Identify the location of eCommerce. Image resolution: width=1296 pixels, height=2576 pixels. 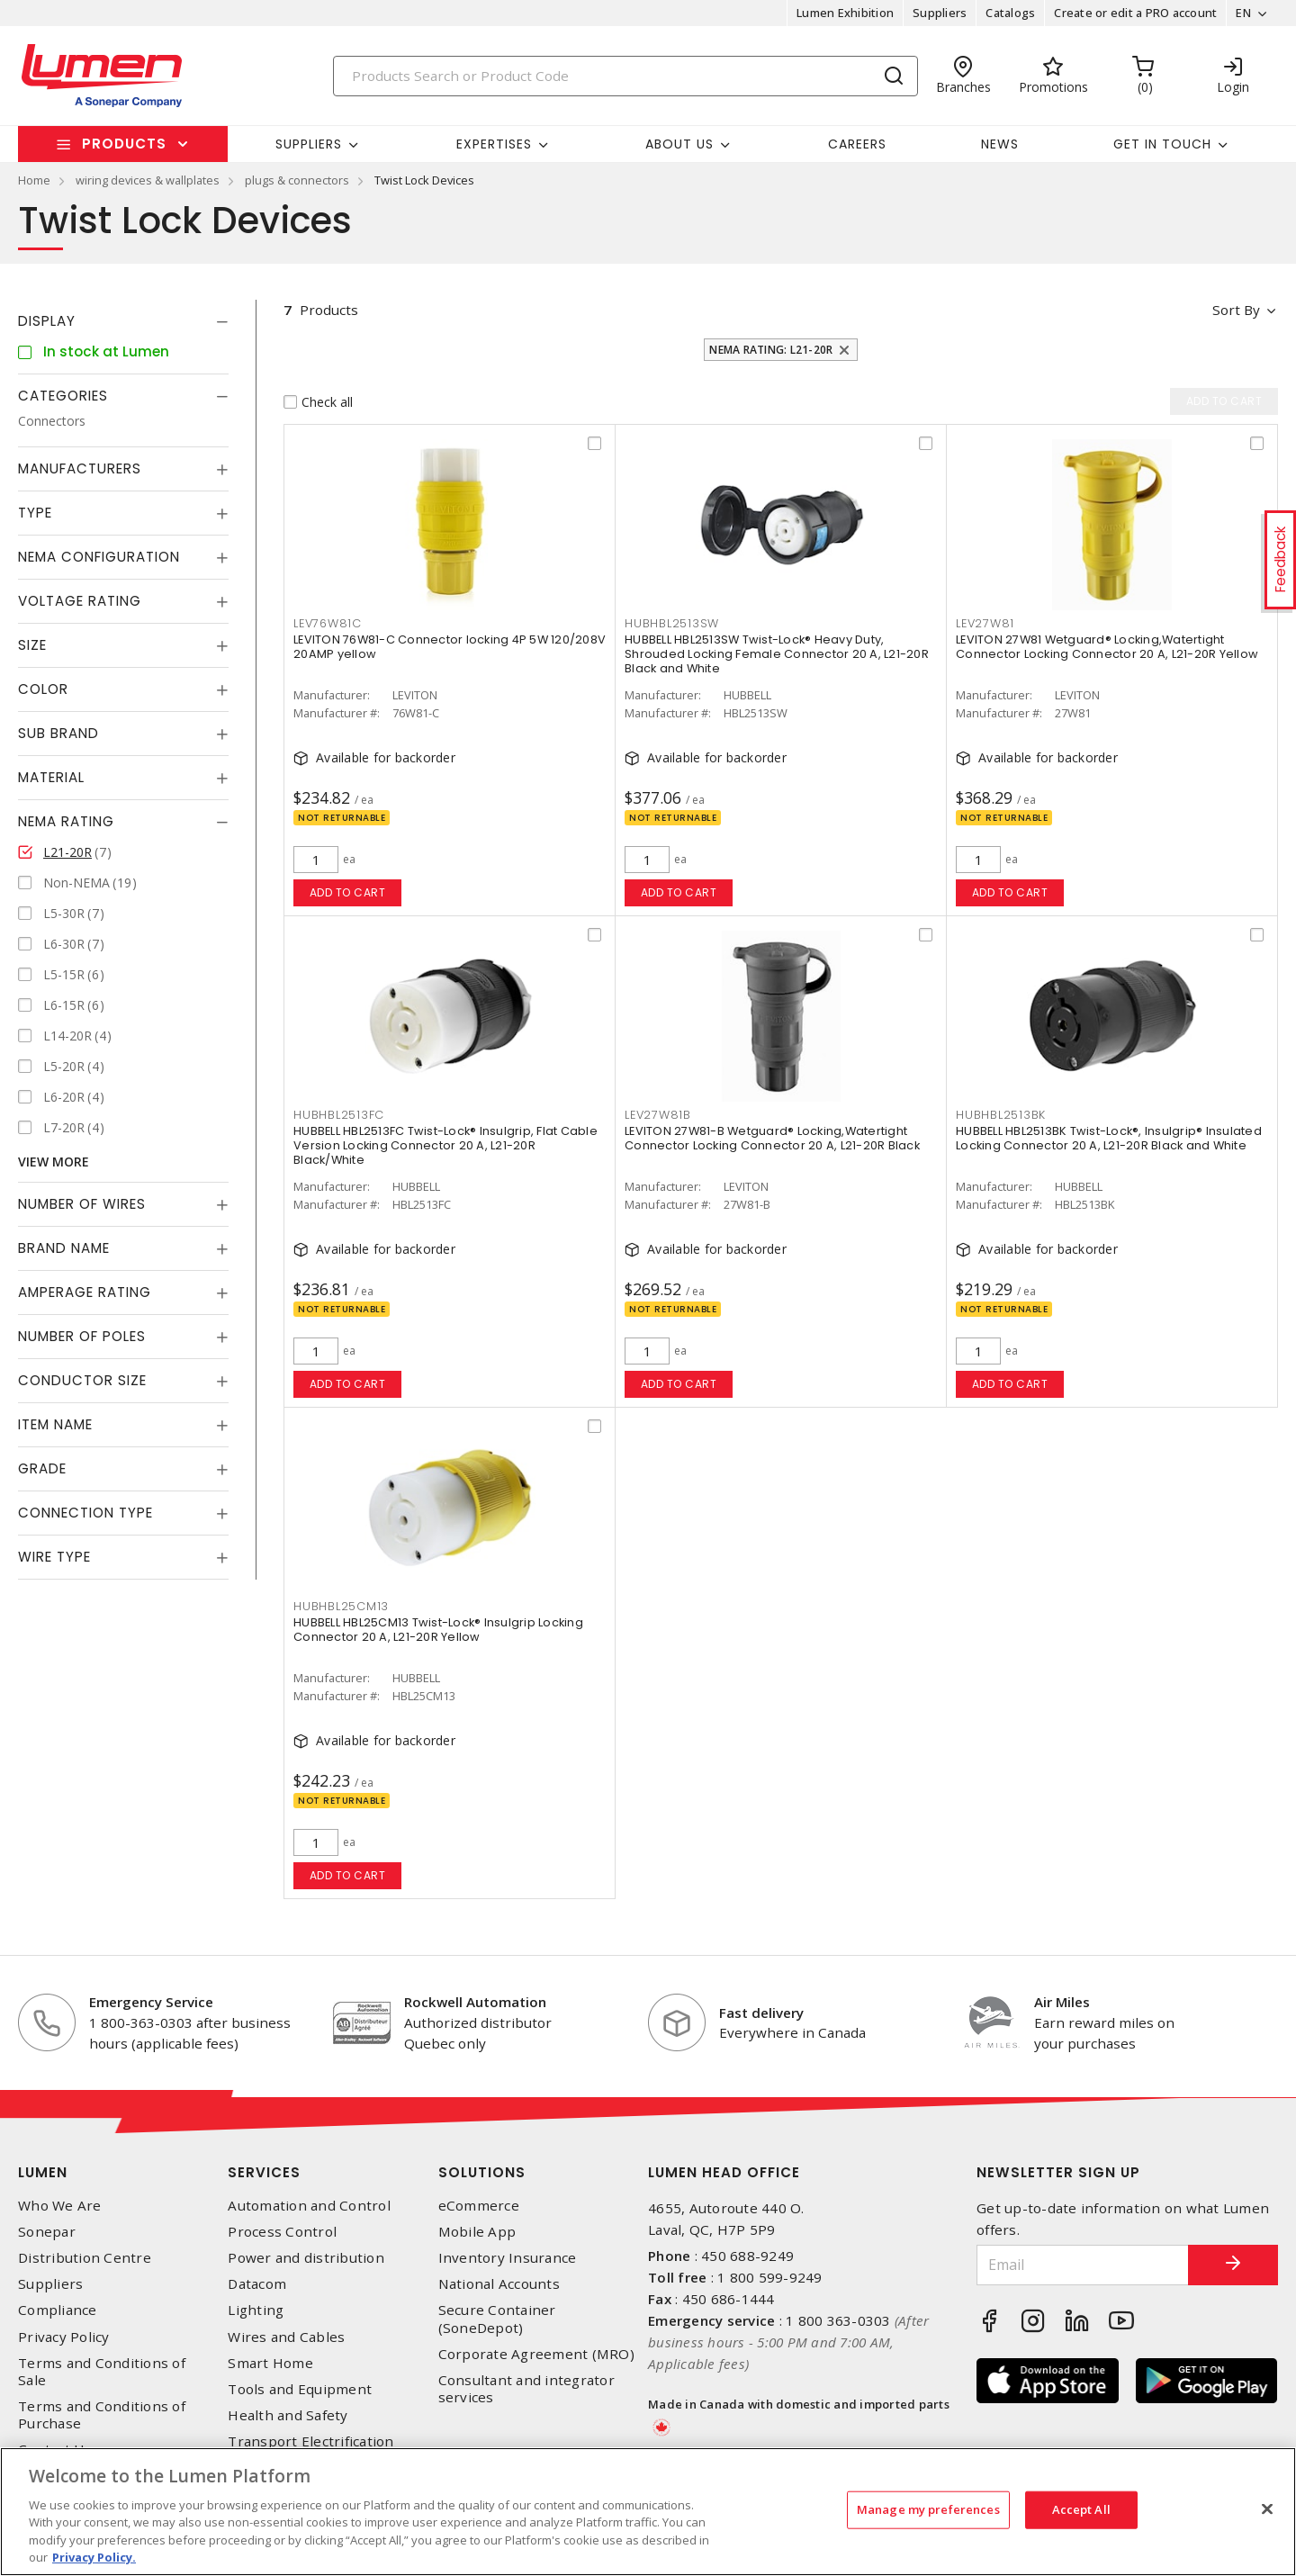
(478, 2205).